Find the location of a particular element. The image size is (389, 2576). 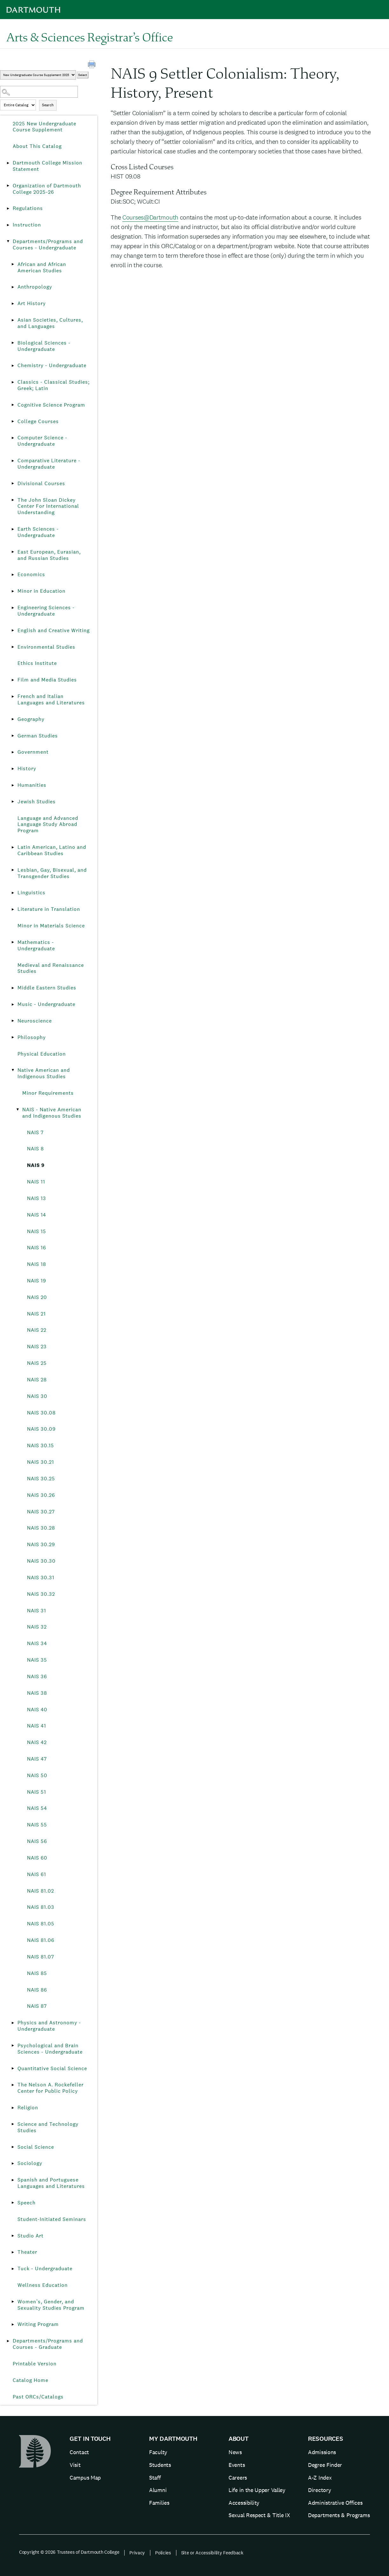

Degree Finder is located at coordinates (325, 2464).